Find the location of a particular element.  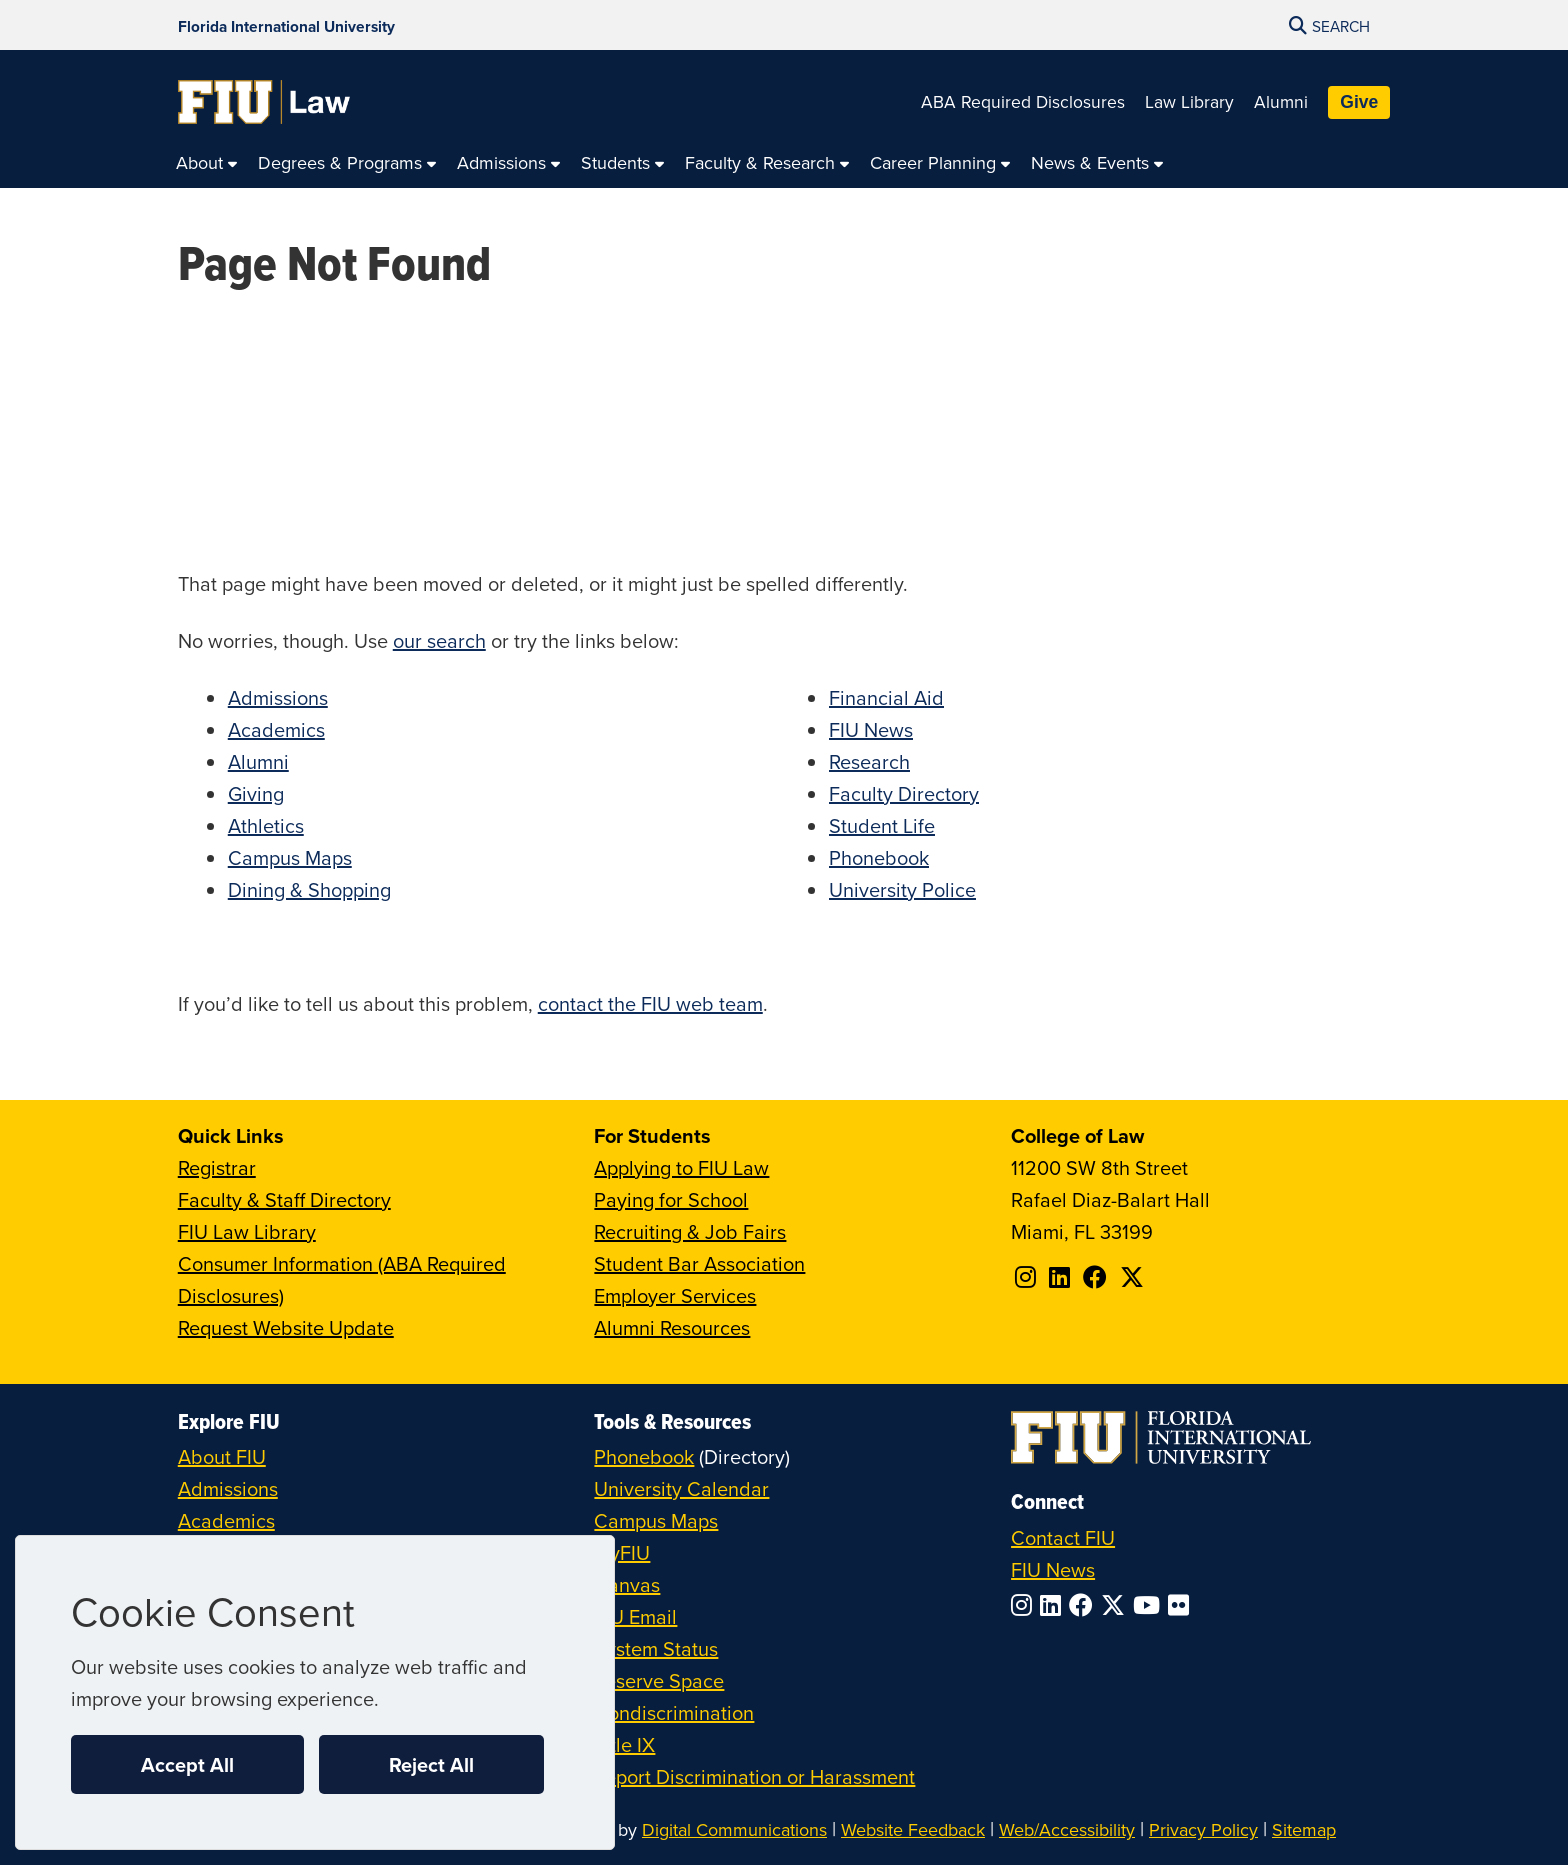

Nondiscrimination is located at coordinates (674, 1712).